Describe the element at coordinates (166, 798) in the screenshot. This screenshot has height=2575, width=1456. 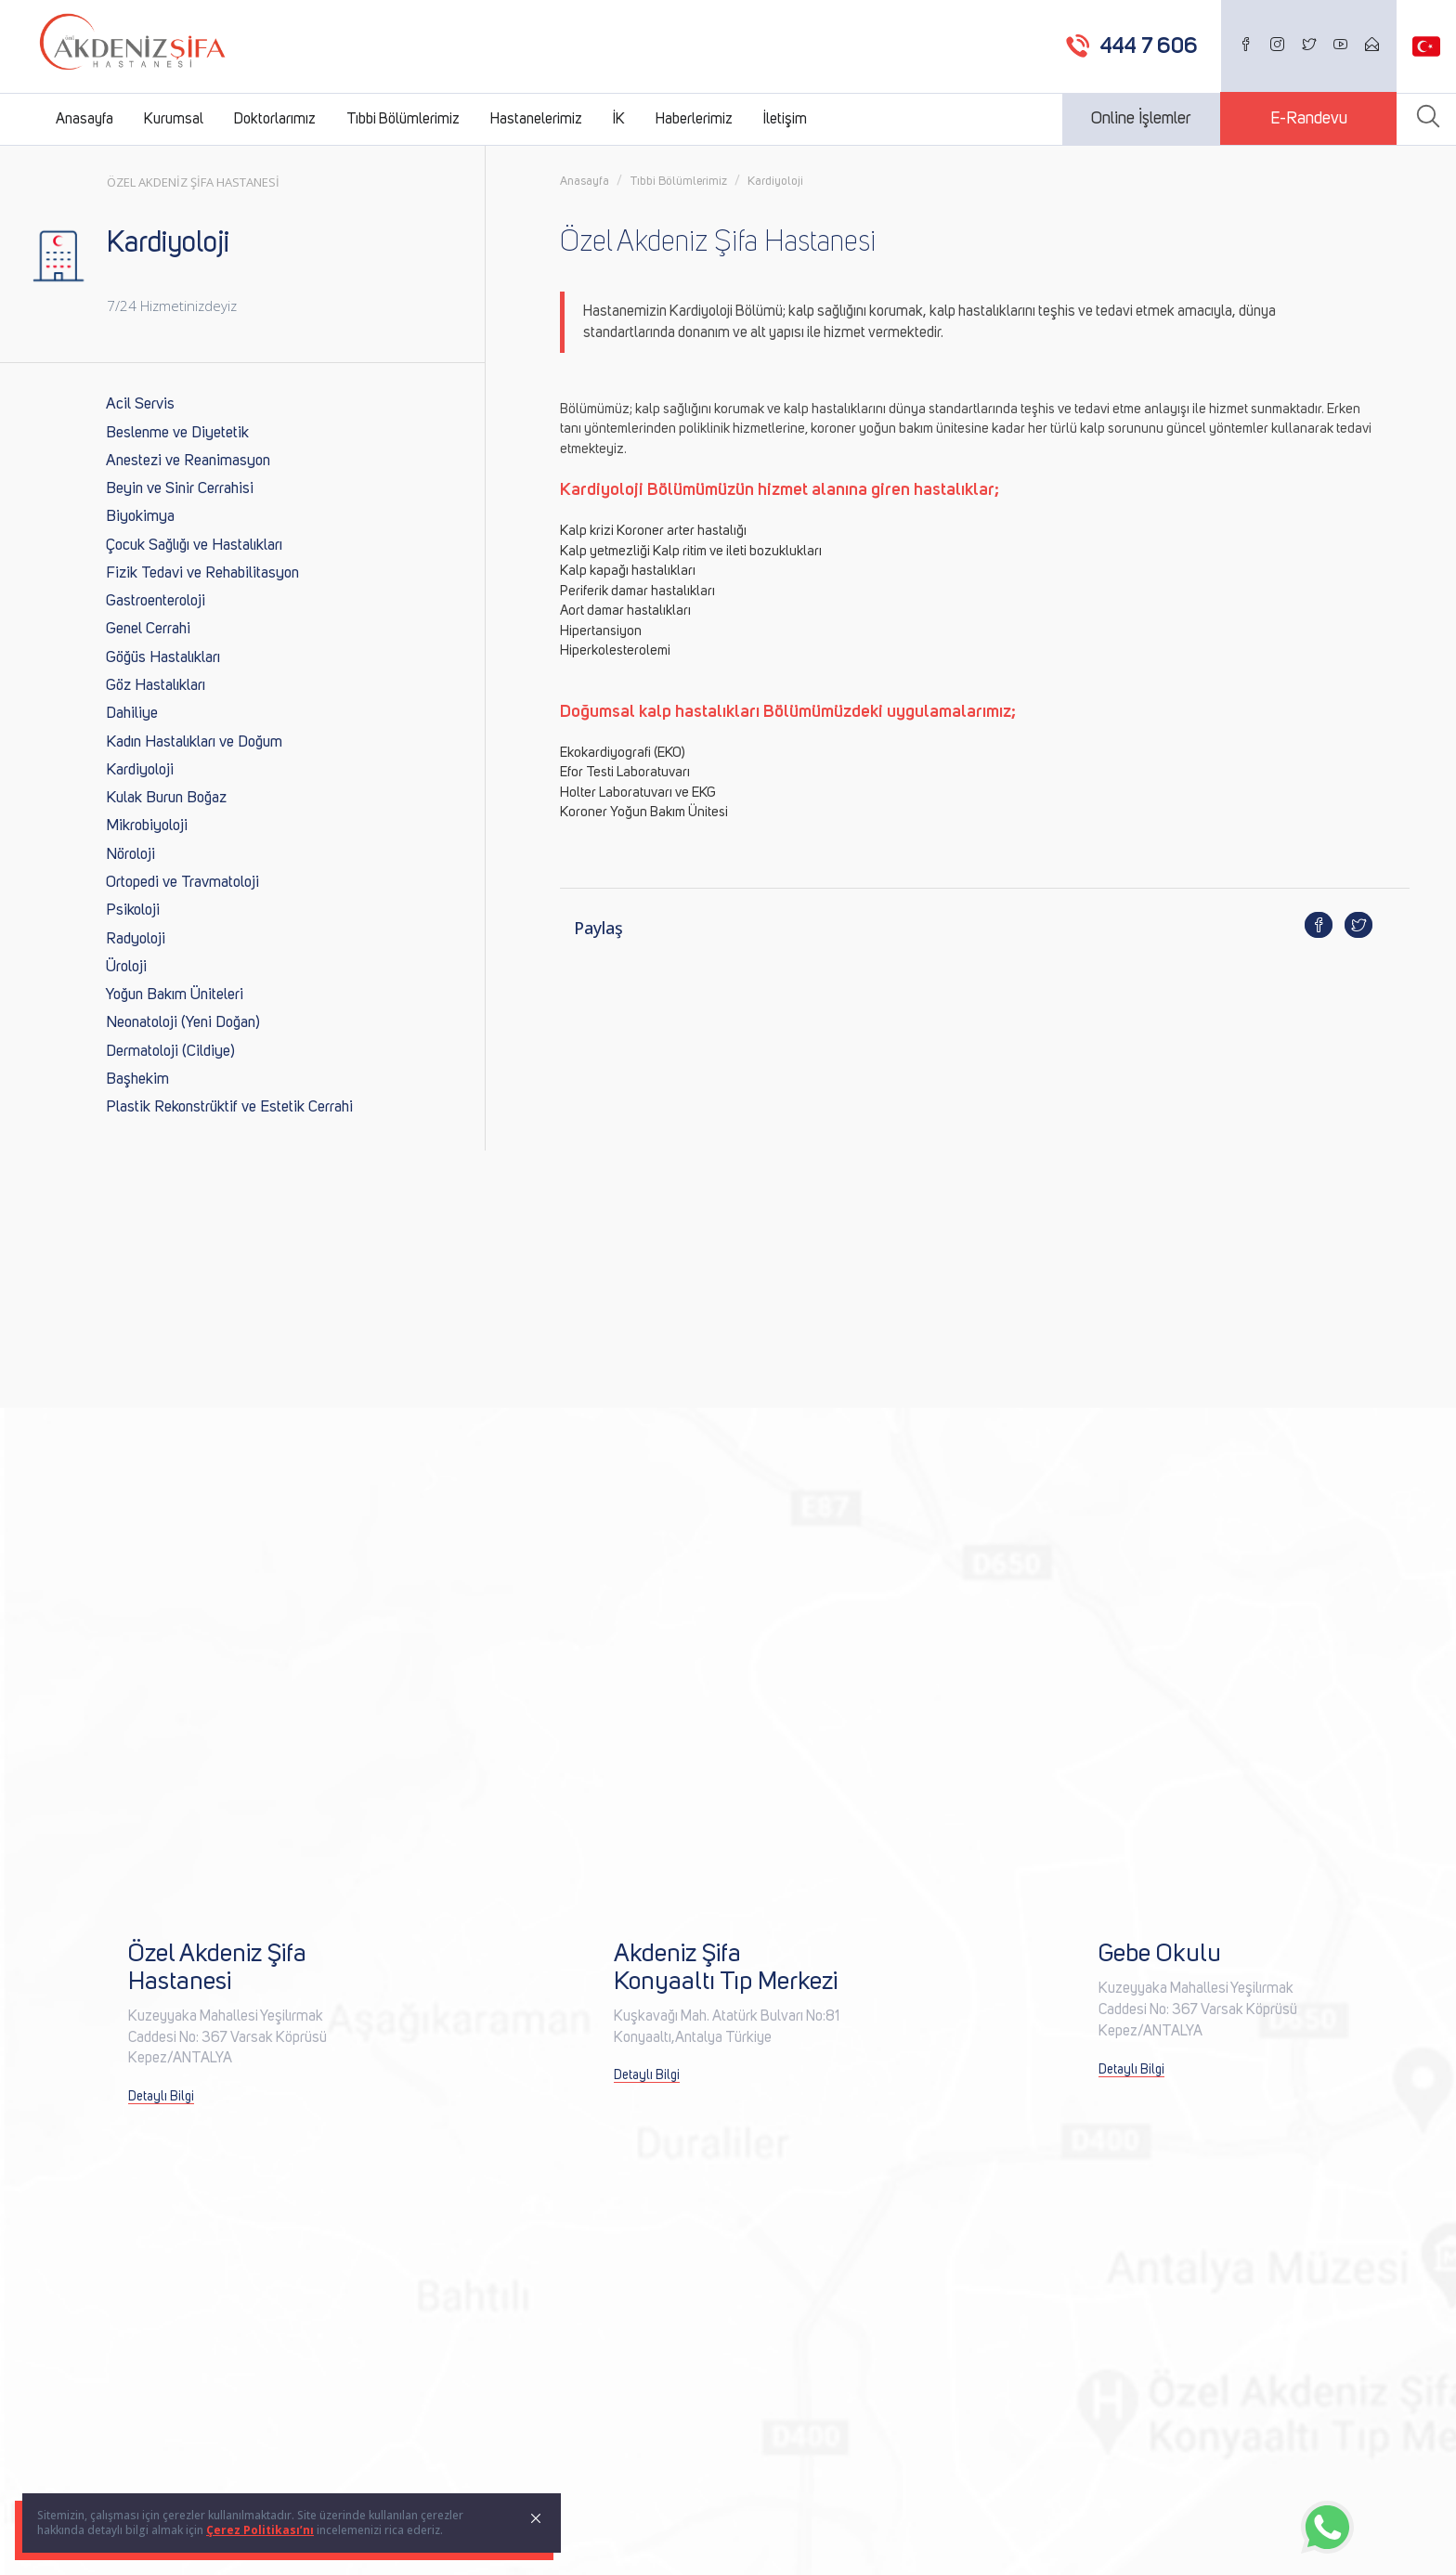
I see `Kulak Burun Boğaz` at that location.